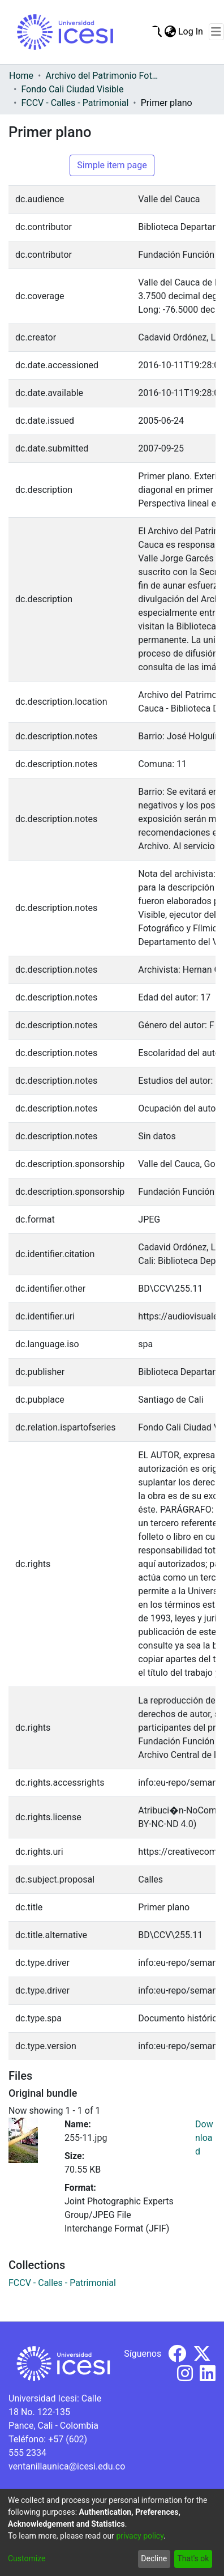 The image size is (224, 2576). What do you see at coordinates (216, 31) in the screenshot?
I see `[Toggle navigation]` at bounding box center [216, 31].